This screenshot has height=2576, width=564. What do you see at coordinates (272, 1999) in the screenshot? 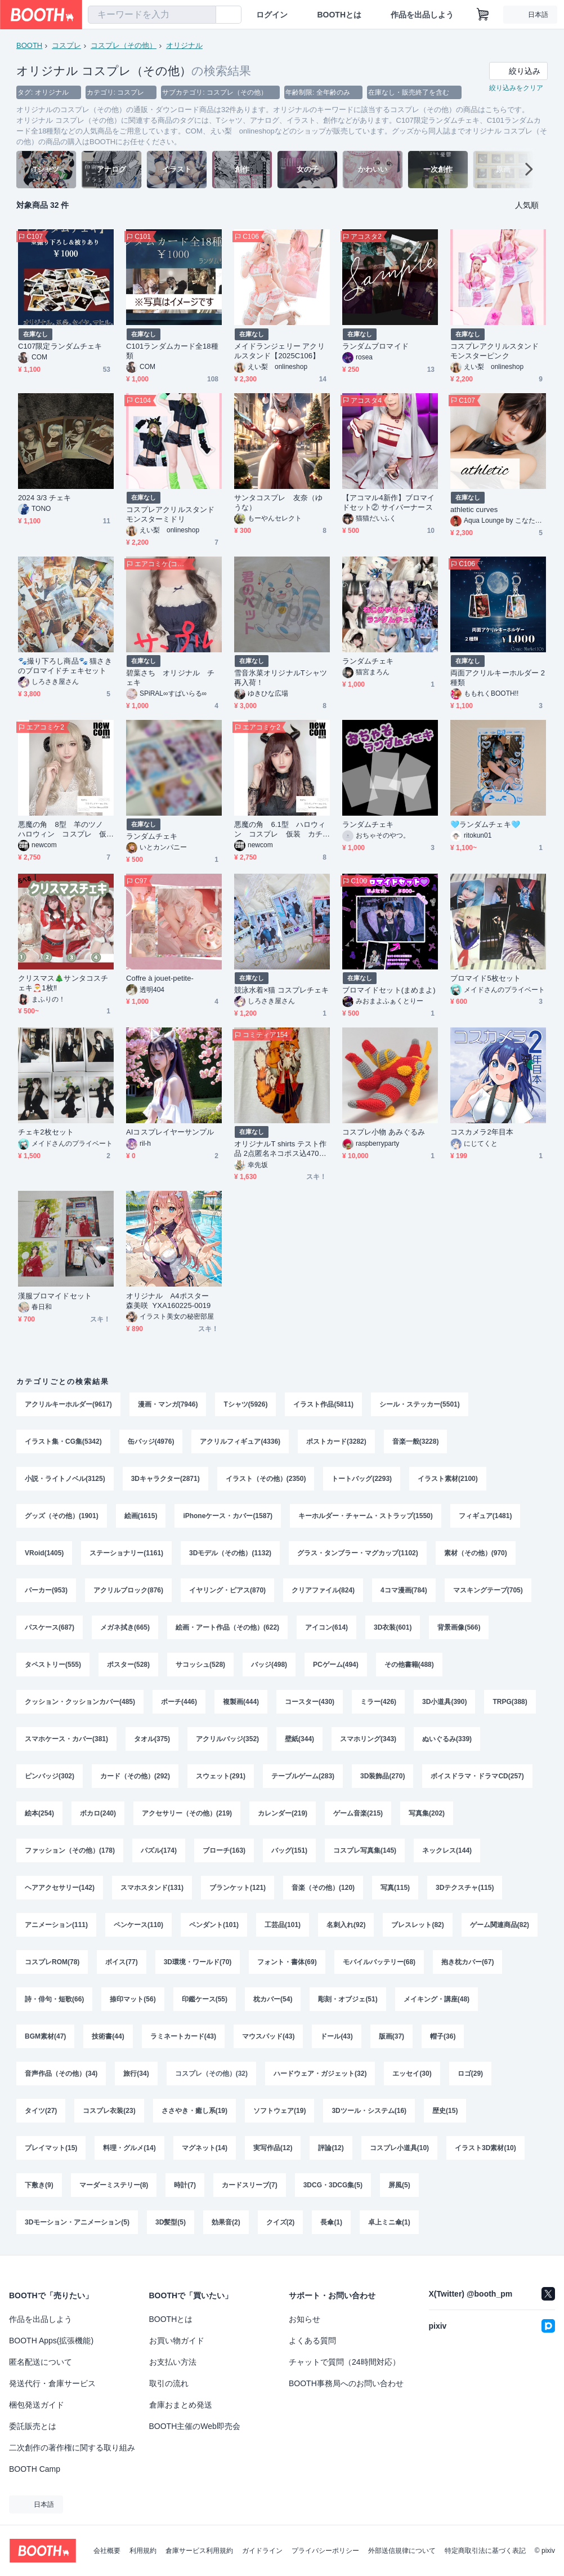
I see `枕カバー(54)` at bounding box center [272, 1999].